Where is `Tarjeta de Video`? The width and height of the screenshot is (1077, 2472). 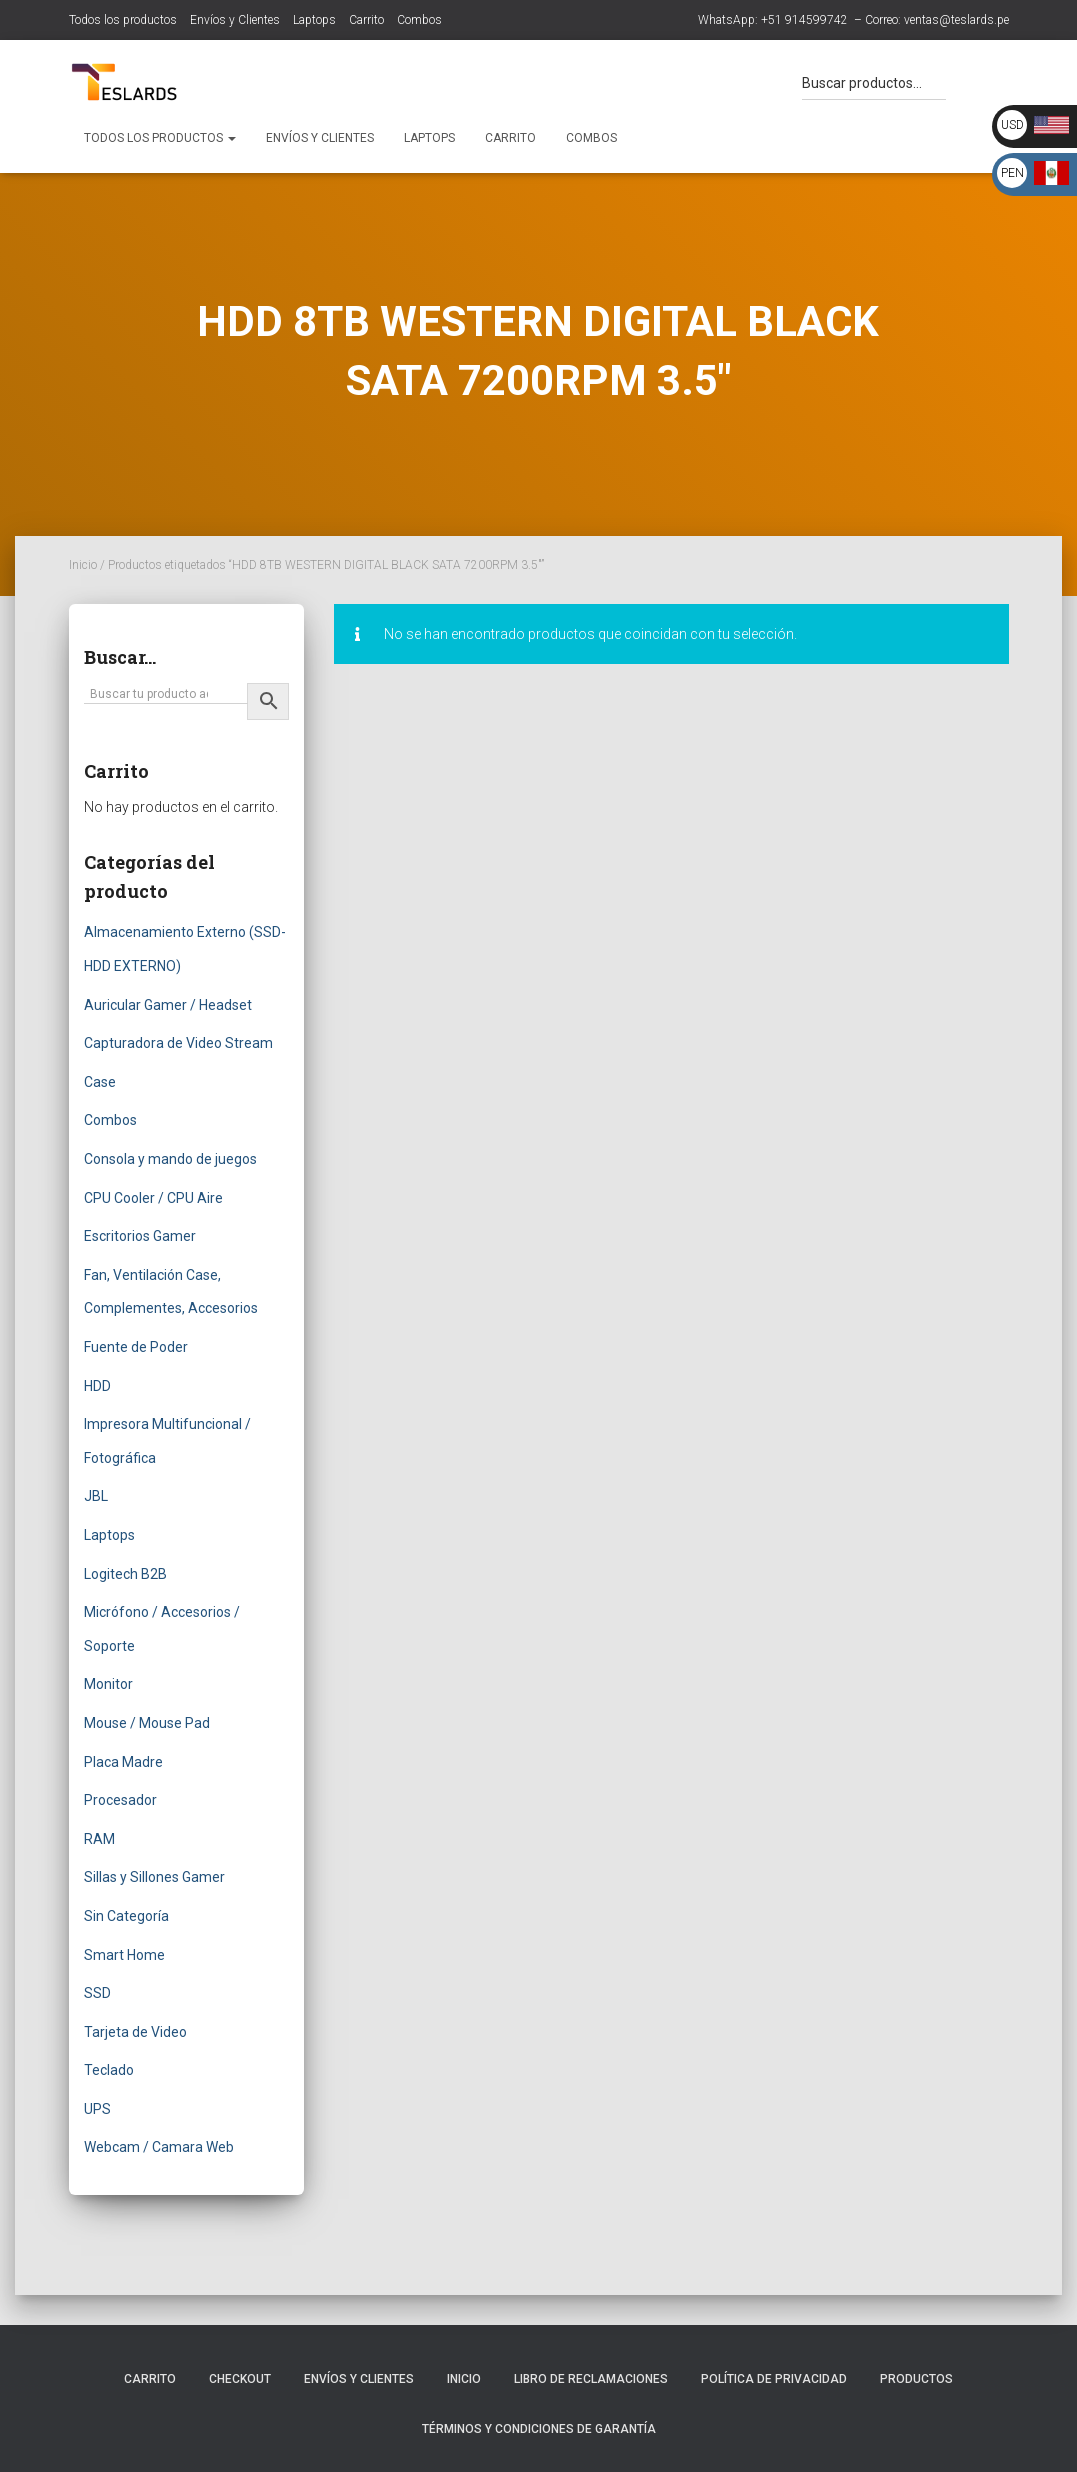 Tarjeta de Video is located at coordinates (135, 2032).